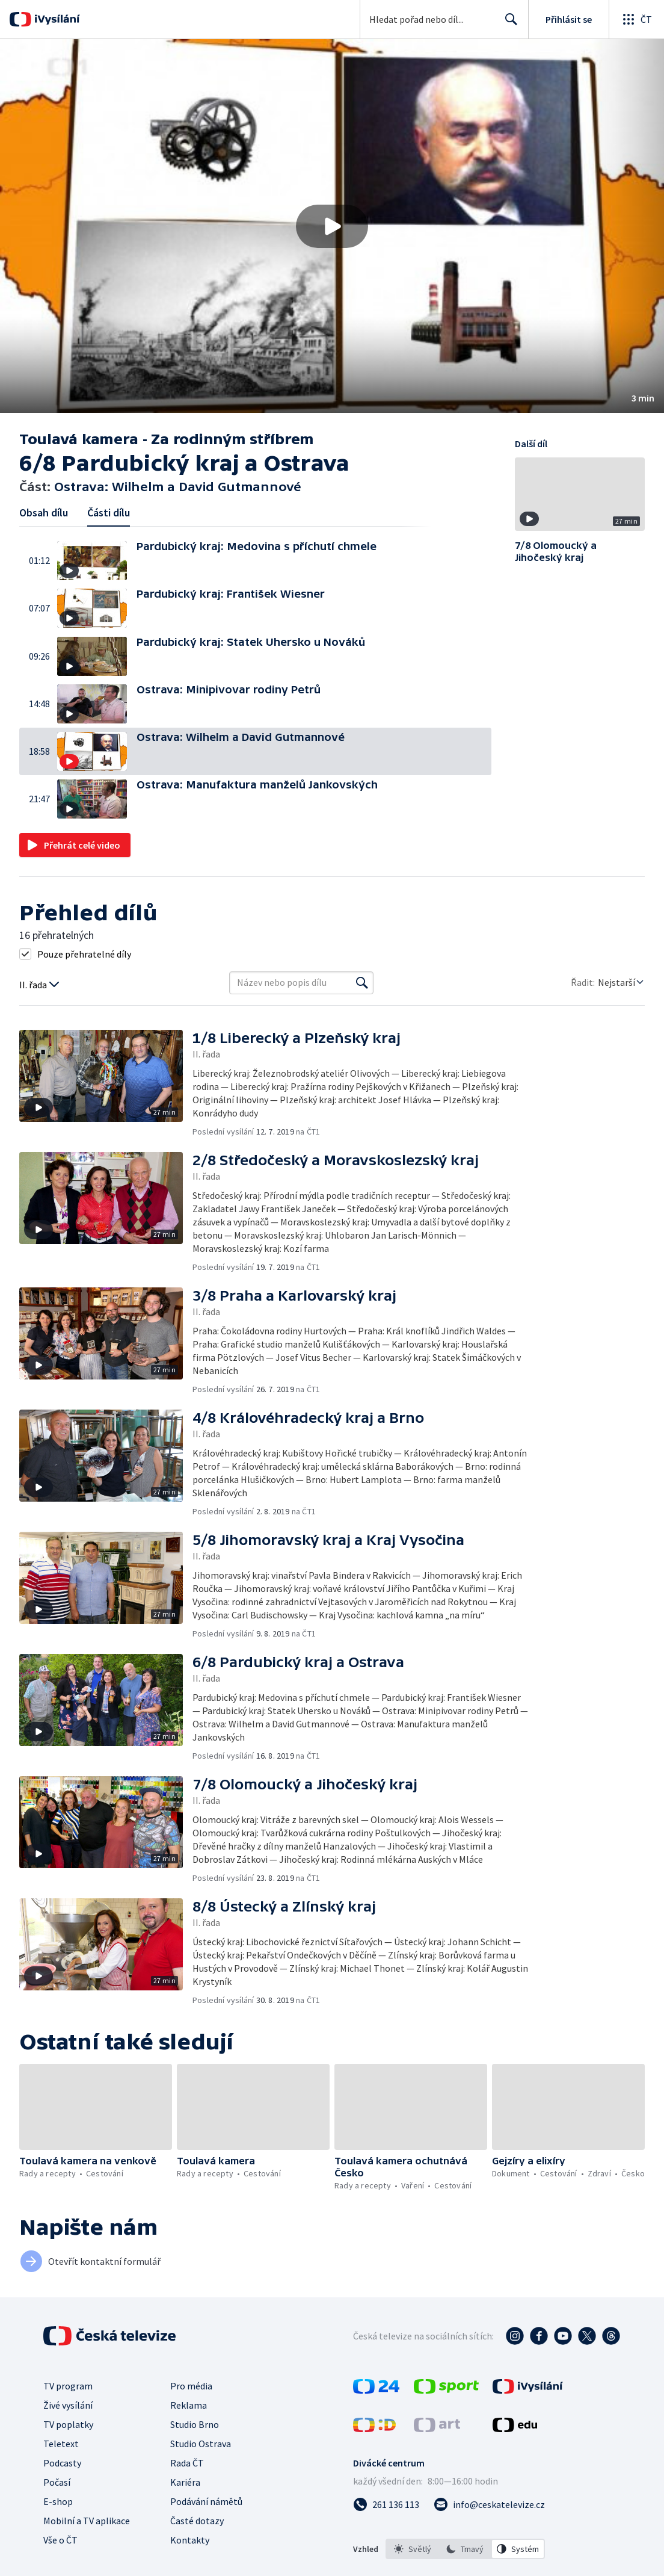 The height and width of the screenshot is (2576, 664). Describe the element at coordinates (185, 2482) in the screenshot. I see `Kariéra` at that location.